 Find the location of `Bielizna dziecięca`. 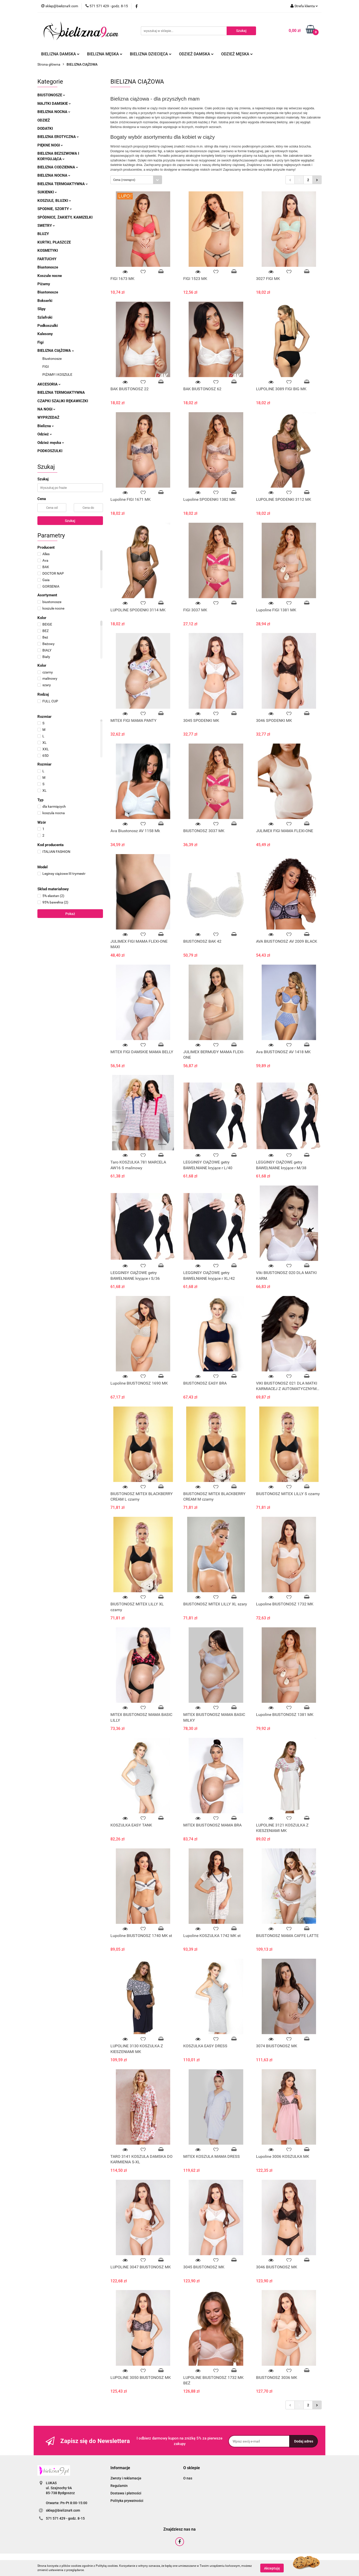

Bielizna dziecięca is located at coordinates (151, 54).